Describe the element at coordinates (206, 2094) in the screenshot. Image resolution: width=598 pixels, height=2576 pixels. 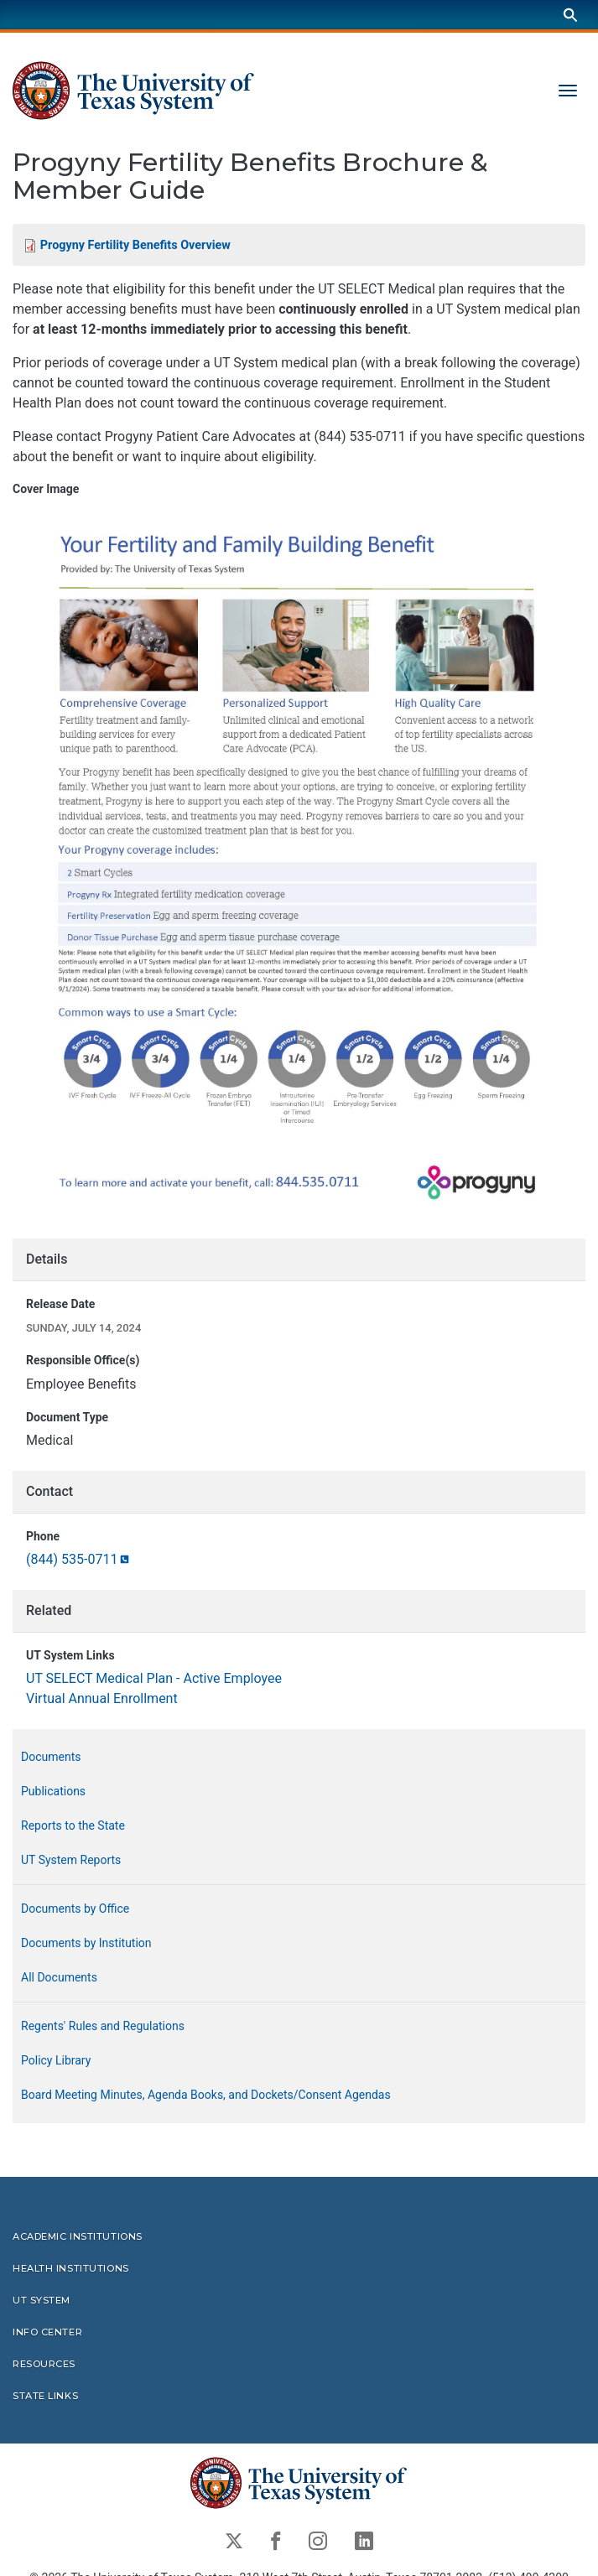
I see `Board Meeting Minutes, Agenda Books, and Dockets/Consent Agendas` at that location.